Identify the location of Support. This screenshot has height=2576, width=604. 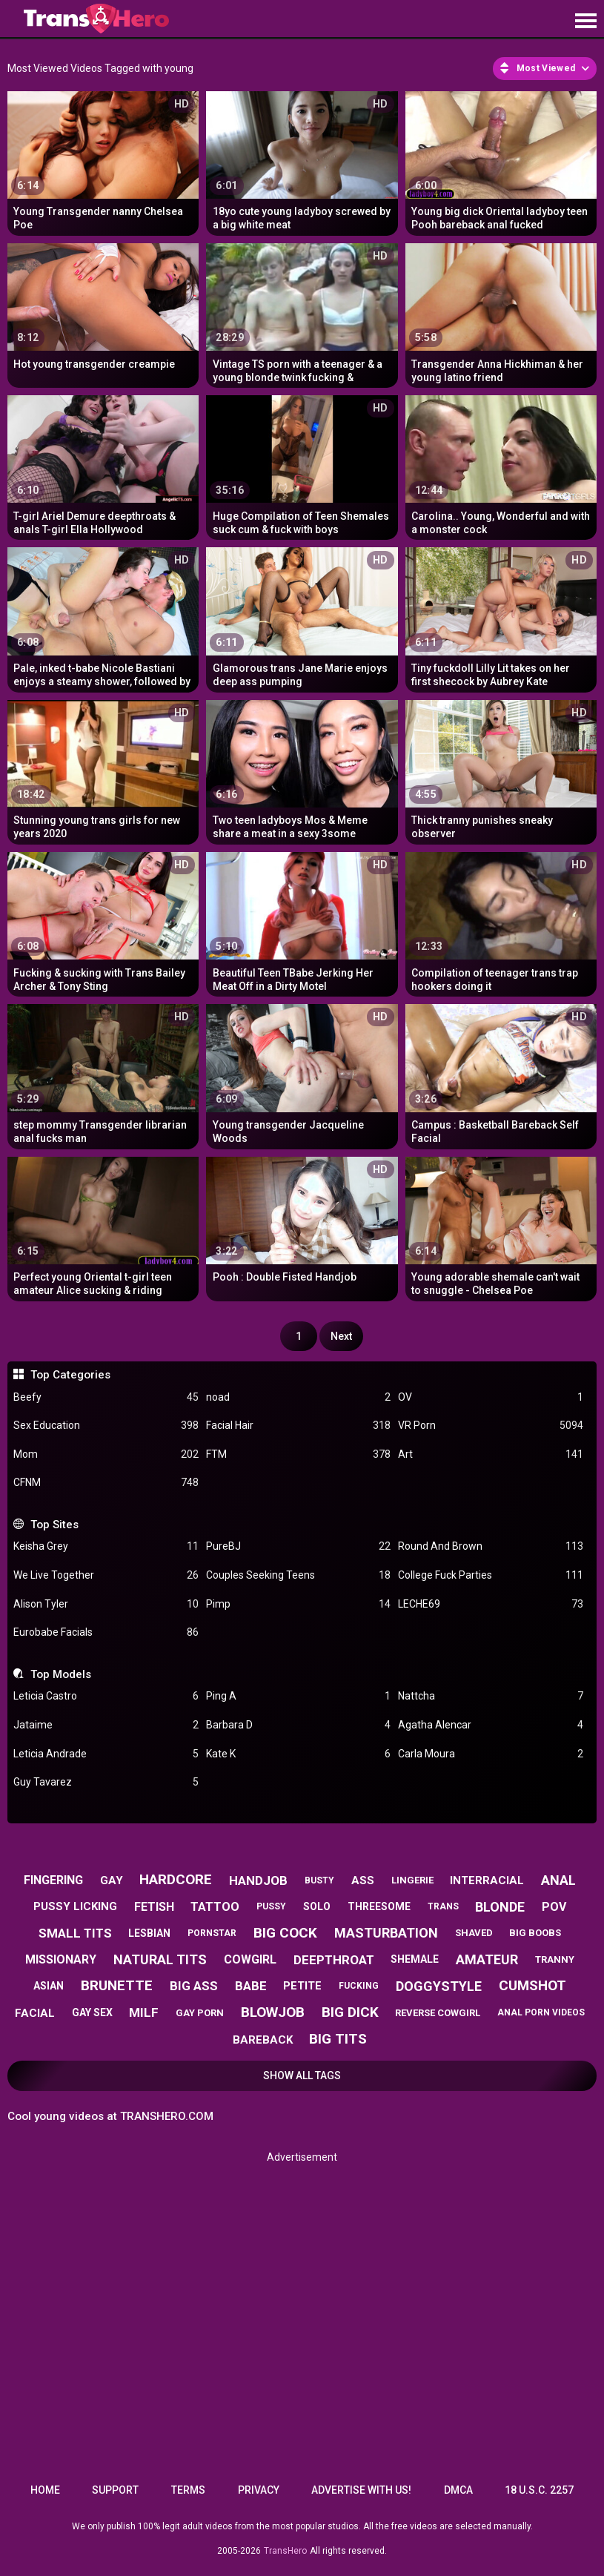
(115, 2490).